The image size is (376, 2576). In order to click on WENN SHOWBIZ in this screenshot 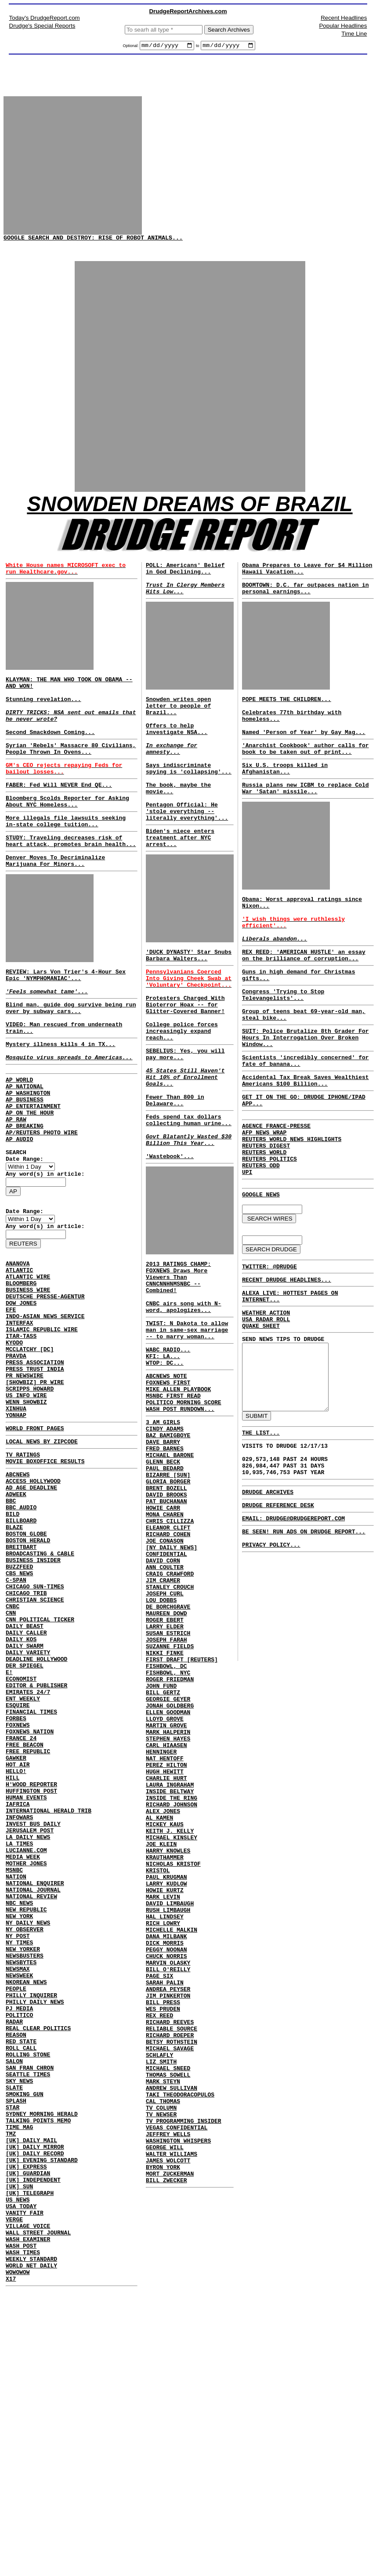, I will do `click(26, 1516)`.